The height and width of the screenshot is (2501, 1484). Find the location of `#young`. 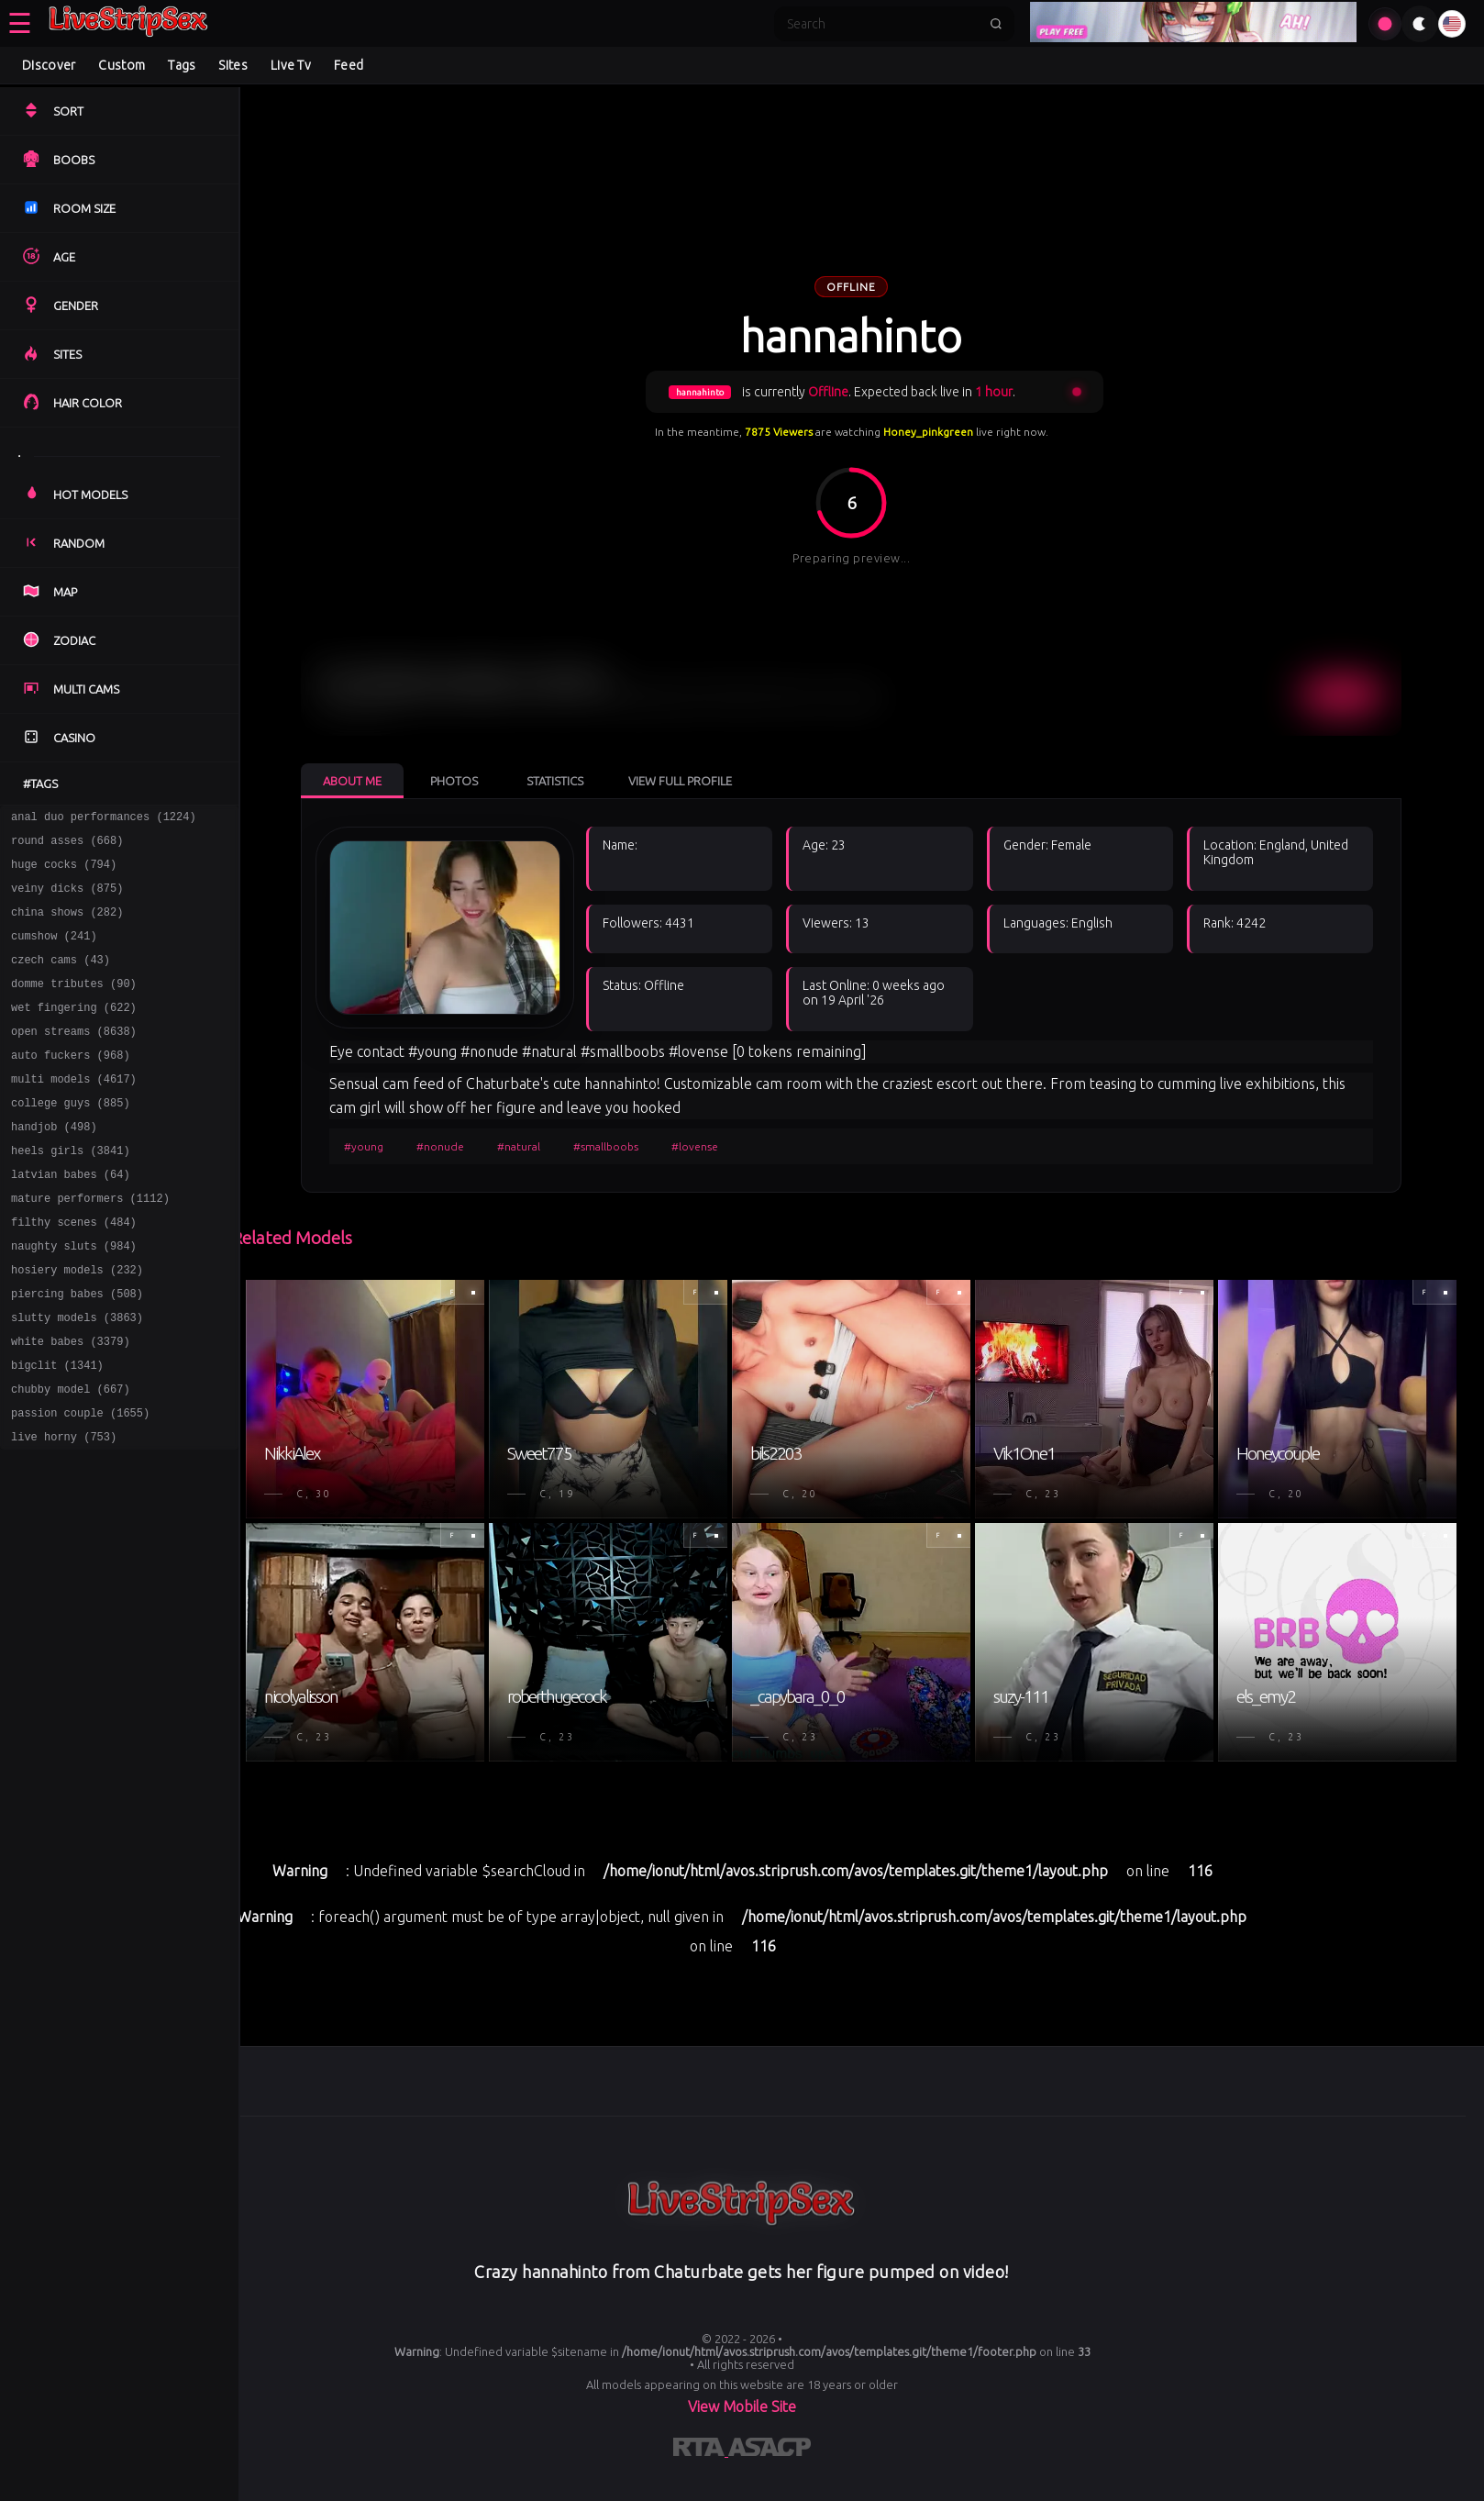

#young is located at coordinates (369, 1146).